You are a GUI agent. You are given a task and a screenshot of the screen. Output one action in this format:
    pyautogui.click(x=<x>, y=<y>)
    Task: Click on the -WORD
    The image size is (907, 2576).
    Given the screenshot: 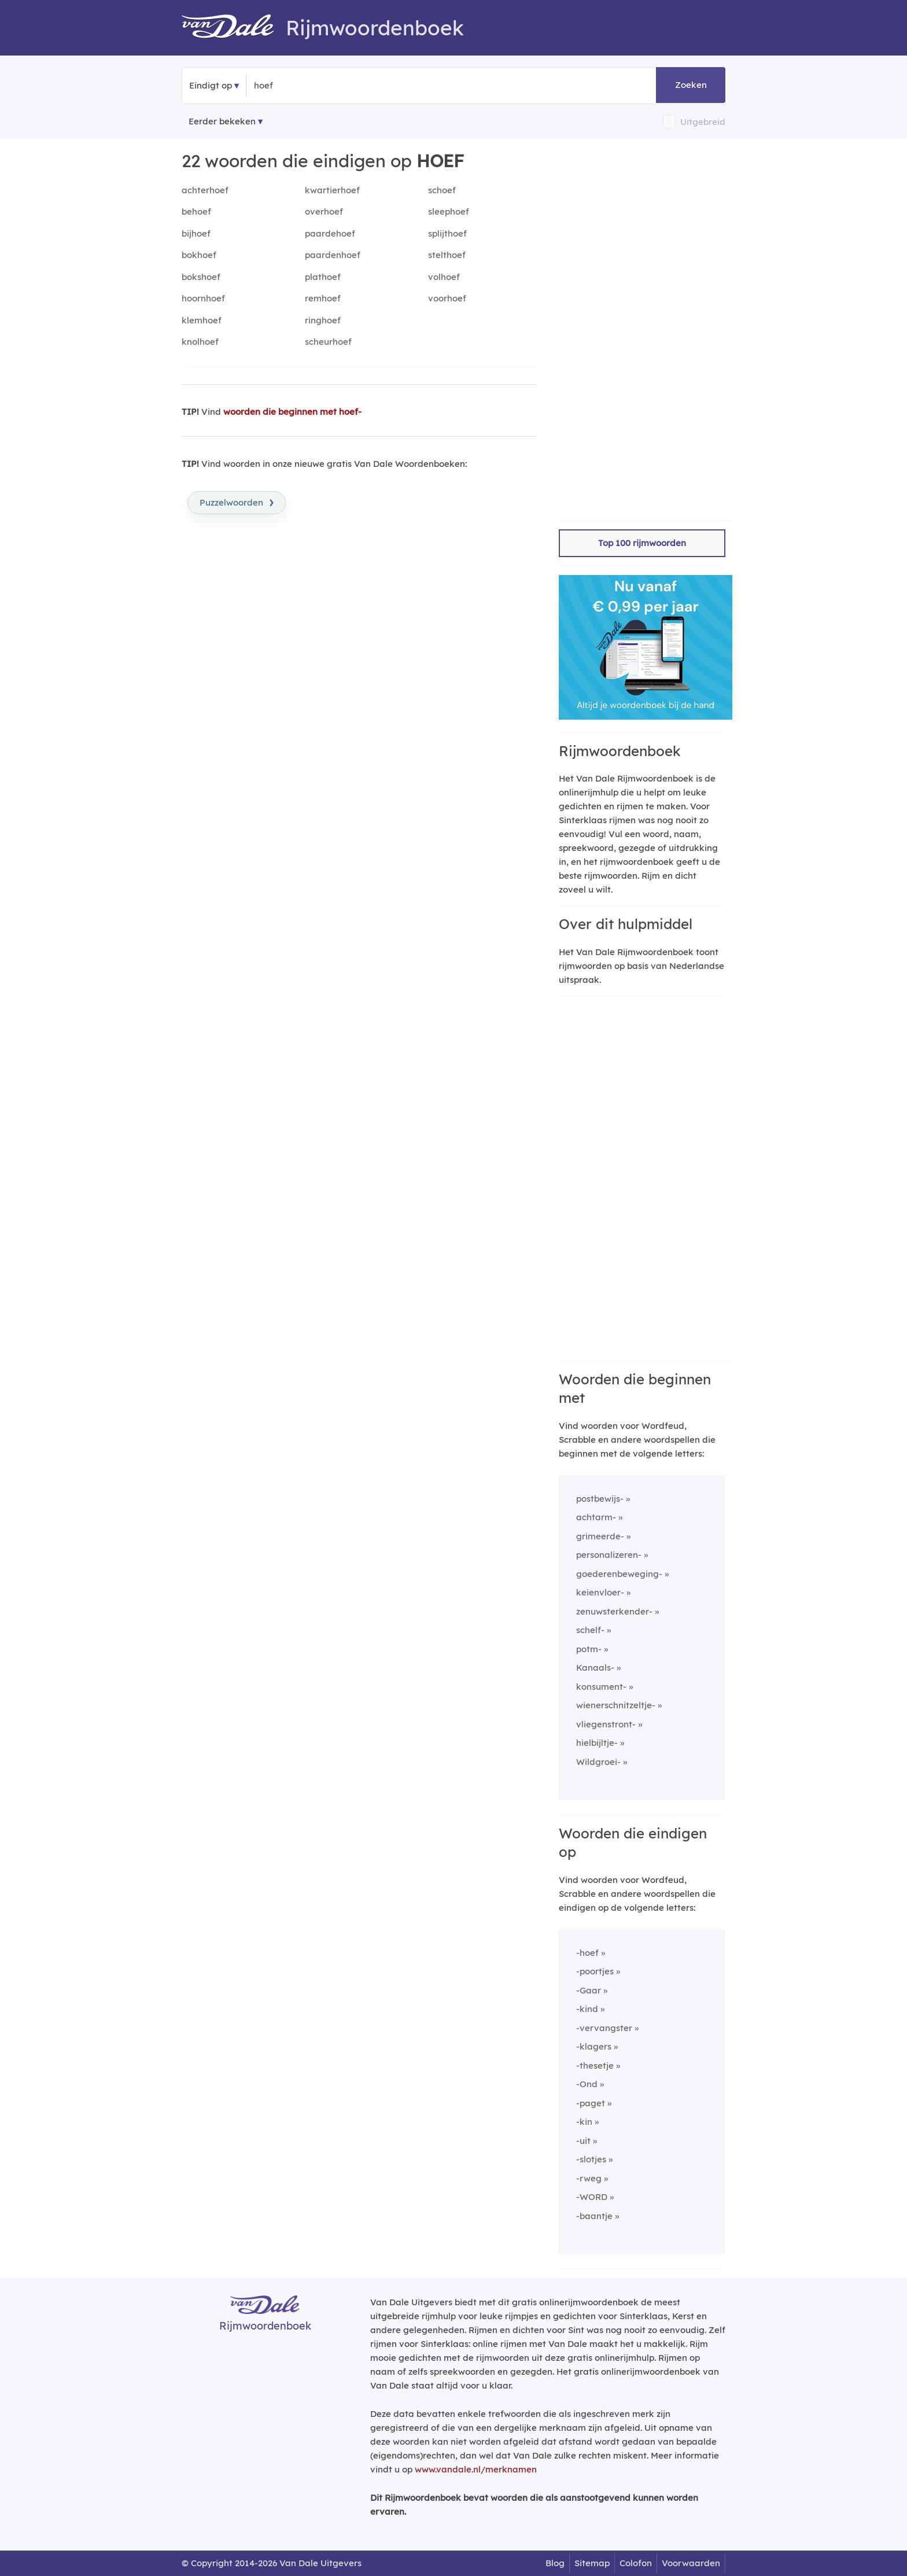 What is the action you would take?
    pyautogui.click(x=591, y=2196)
    